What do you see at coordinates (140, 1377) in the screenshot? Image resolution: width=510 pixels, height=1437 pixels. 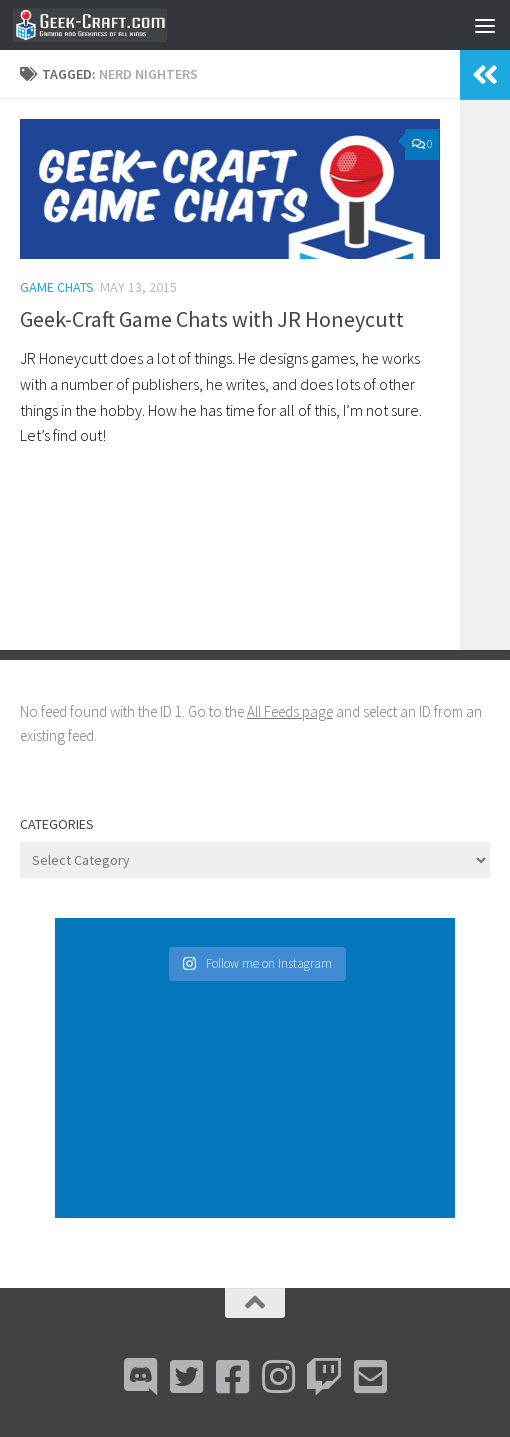 I see `[Discord]` at bounding box center [140, 1377].